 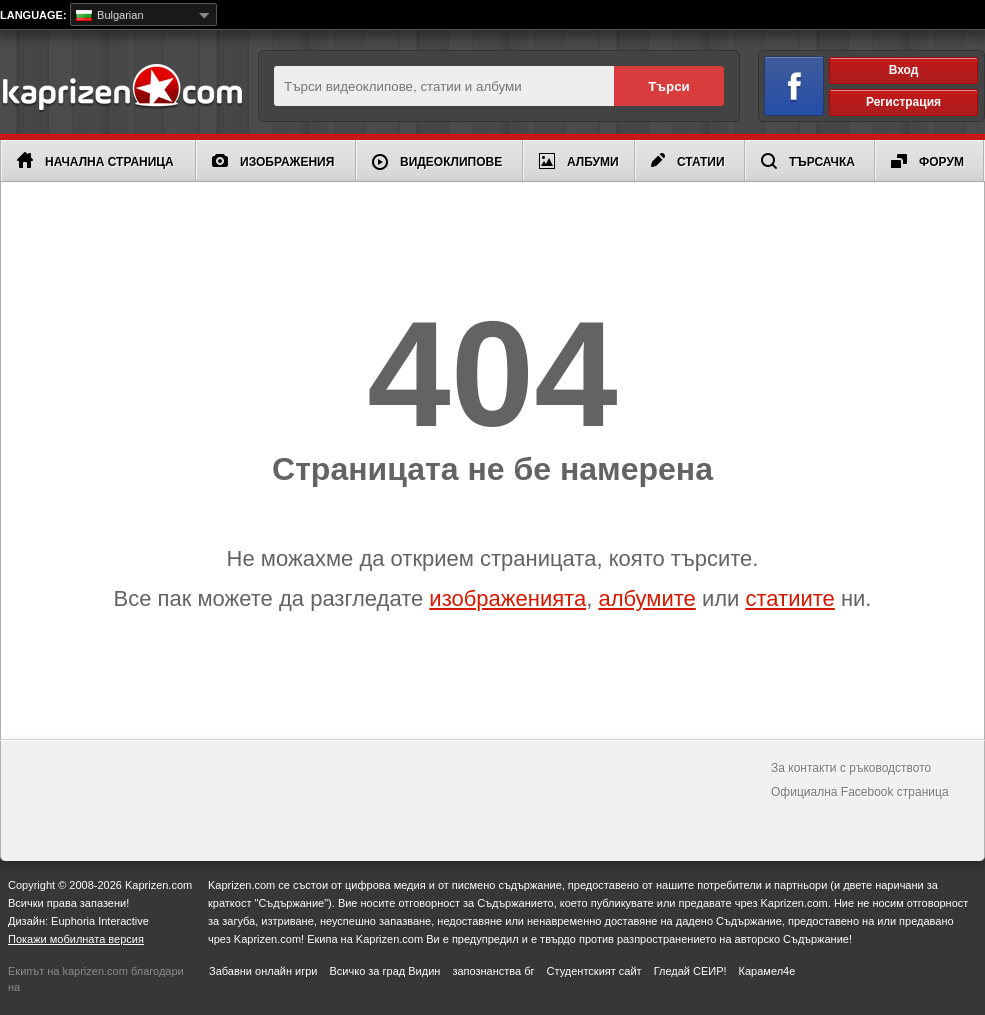 I want to click on Видеоклипове, so click(x=437, y=162).